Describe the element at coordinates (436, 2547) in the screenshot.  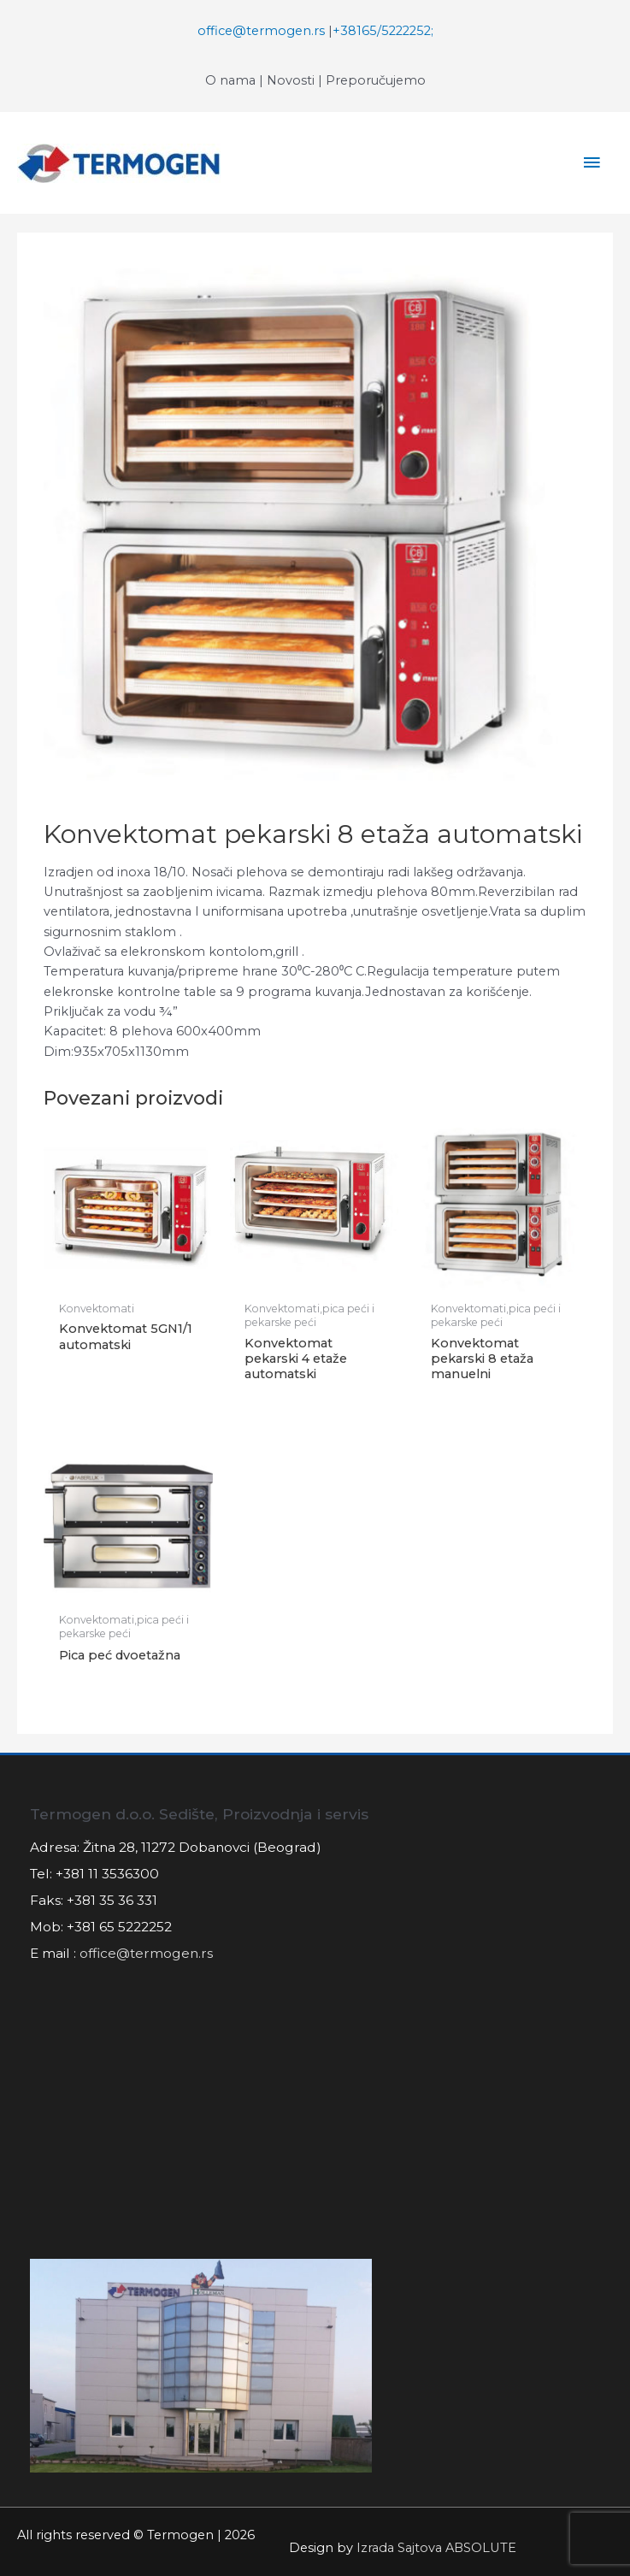
I see `Izrada Sajtova ABSOLUTE` at that location.